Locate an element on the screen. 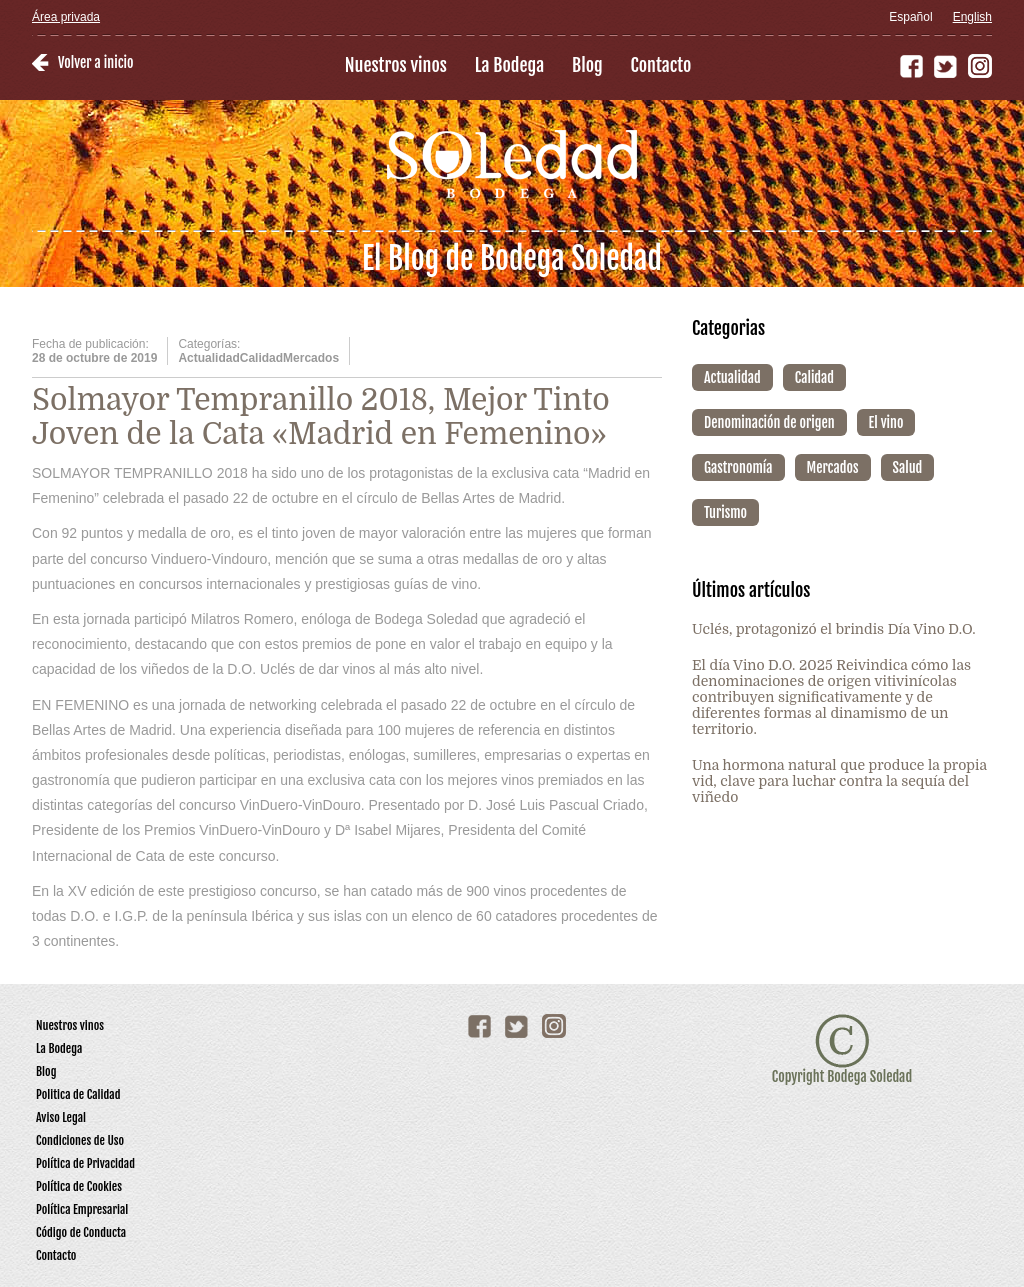 This screenshot has width=1024, height=1287. Política Empresarial is located at coordinates (82, 1209).